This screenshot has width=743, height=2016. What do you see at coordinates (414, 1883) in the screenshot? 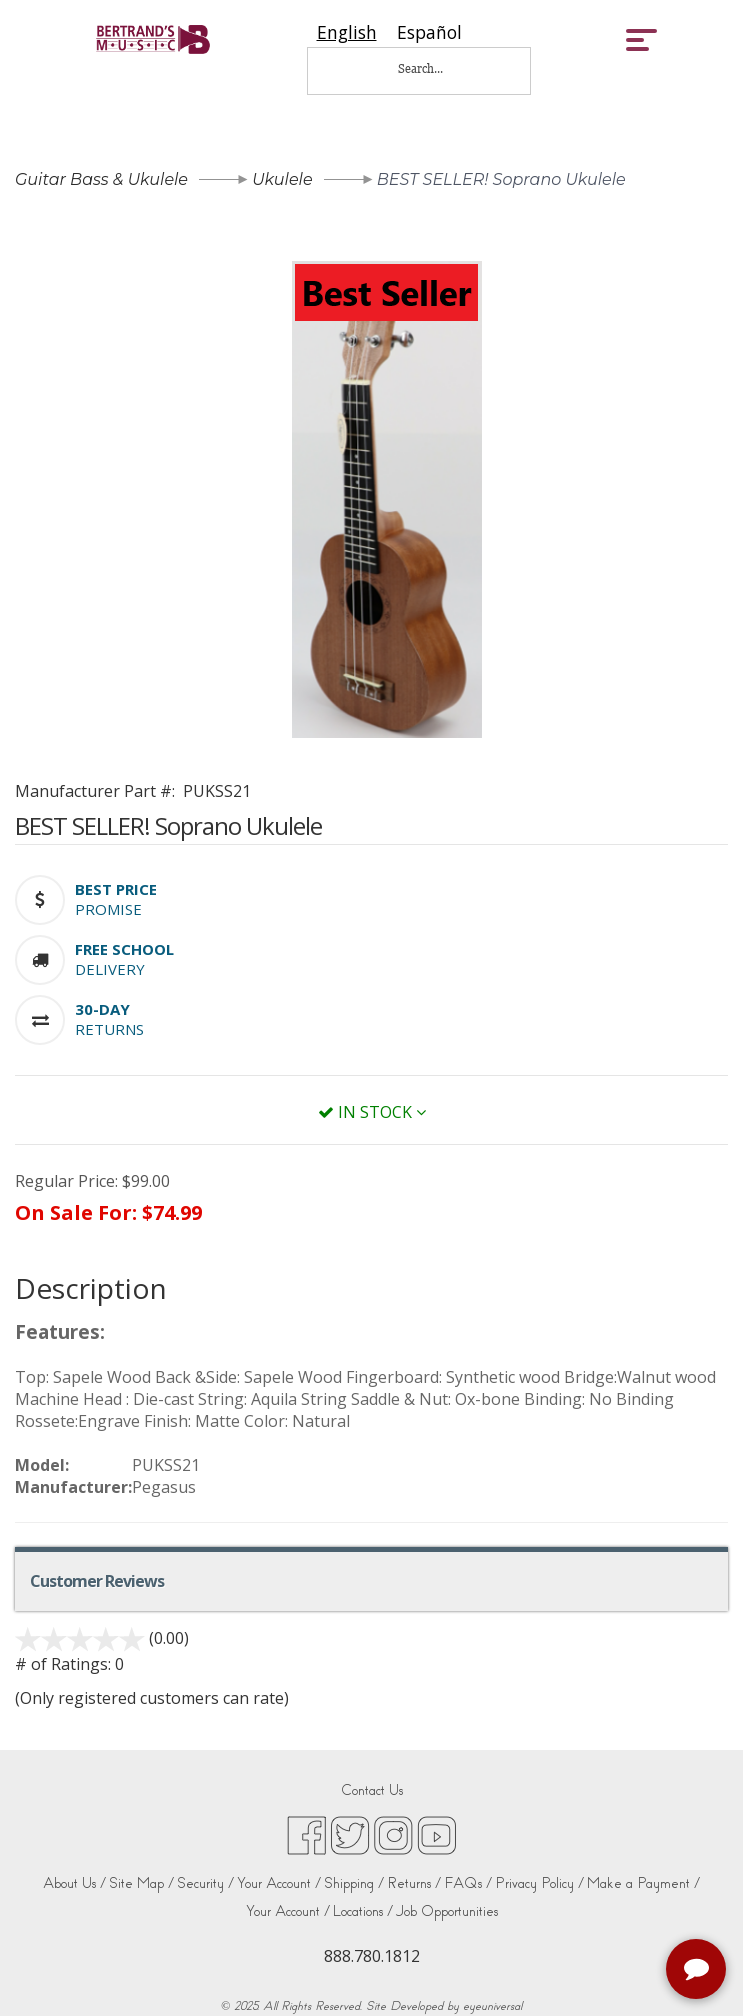
I see `Returns /` at bounding box center [414, 1883].